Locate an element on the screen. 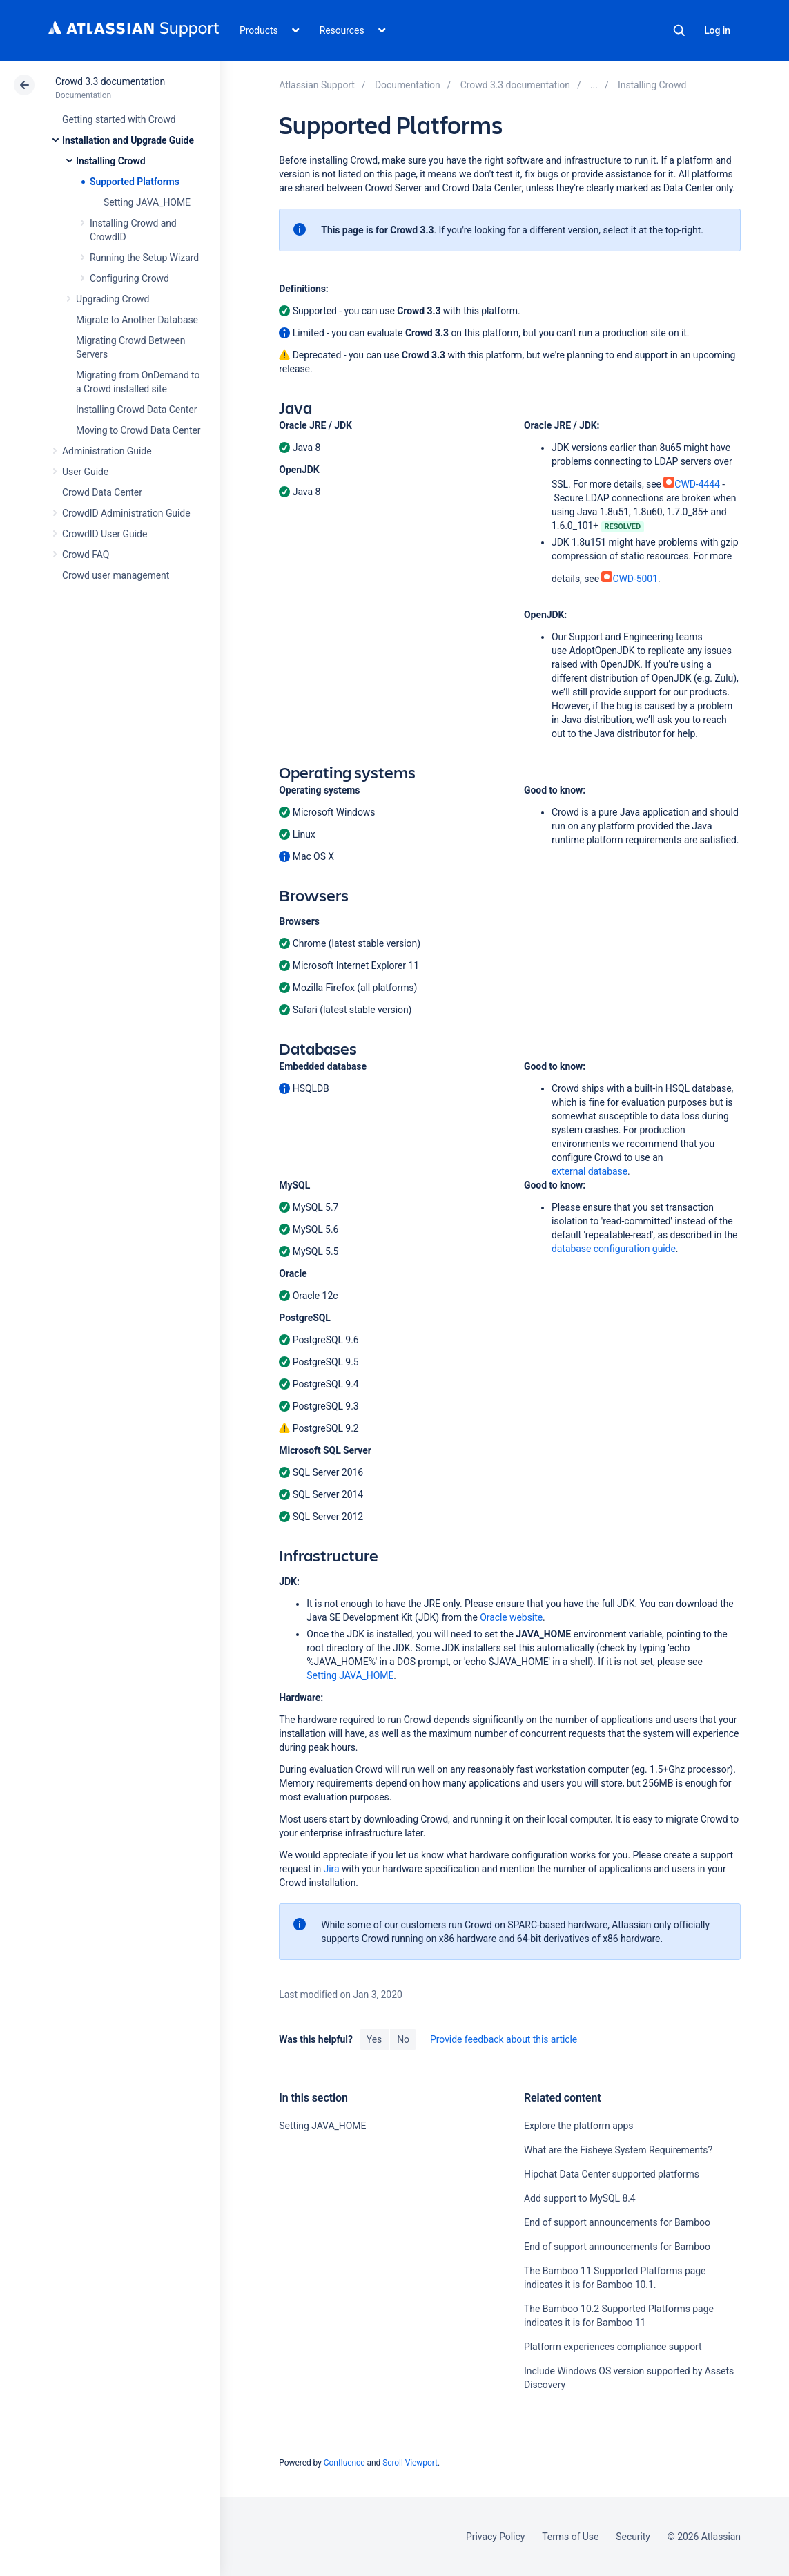 The width and height of the screenshot is (789, 2576). Crowd Data Center is located at coordinates (102, 492).